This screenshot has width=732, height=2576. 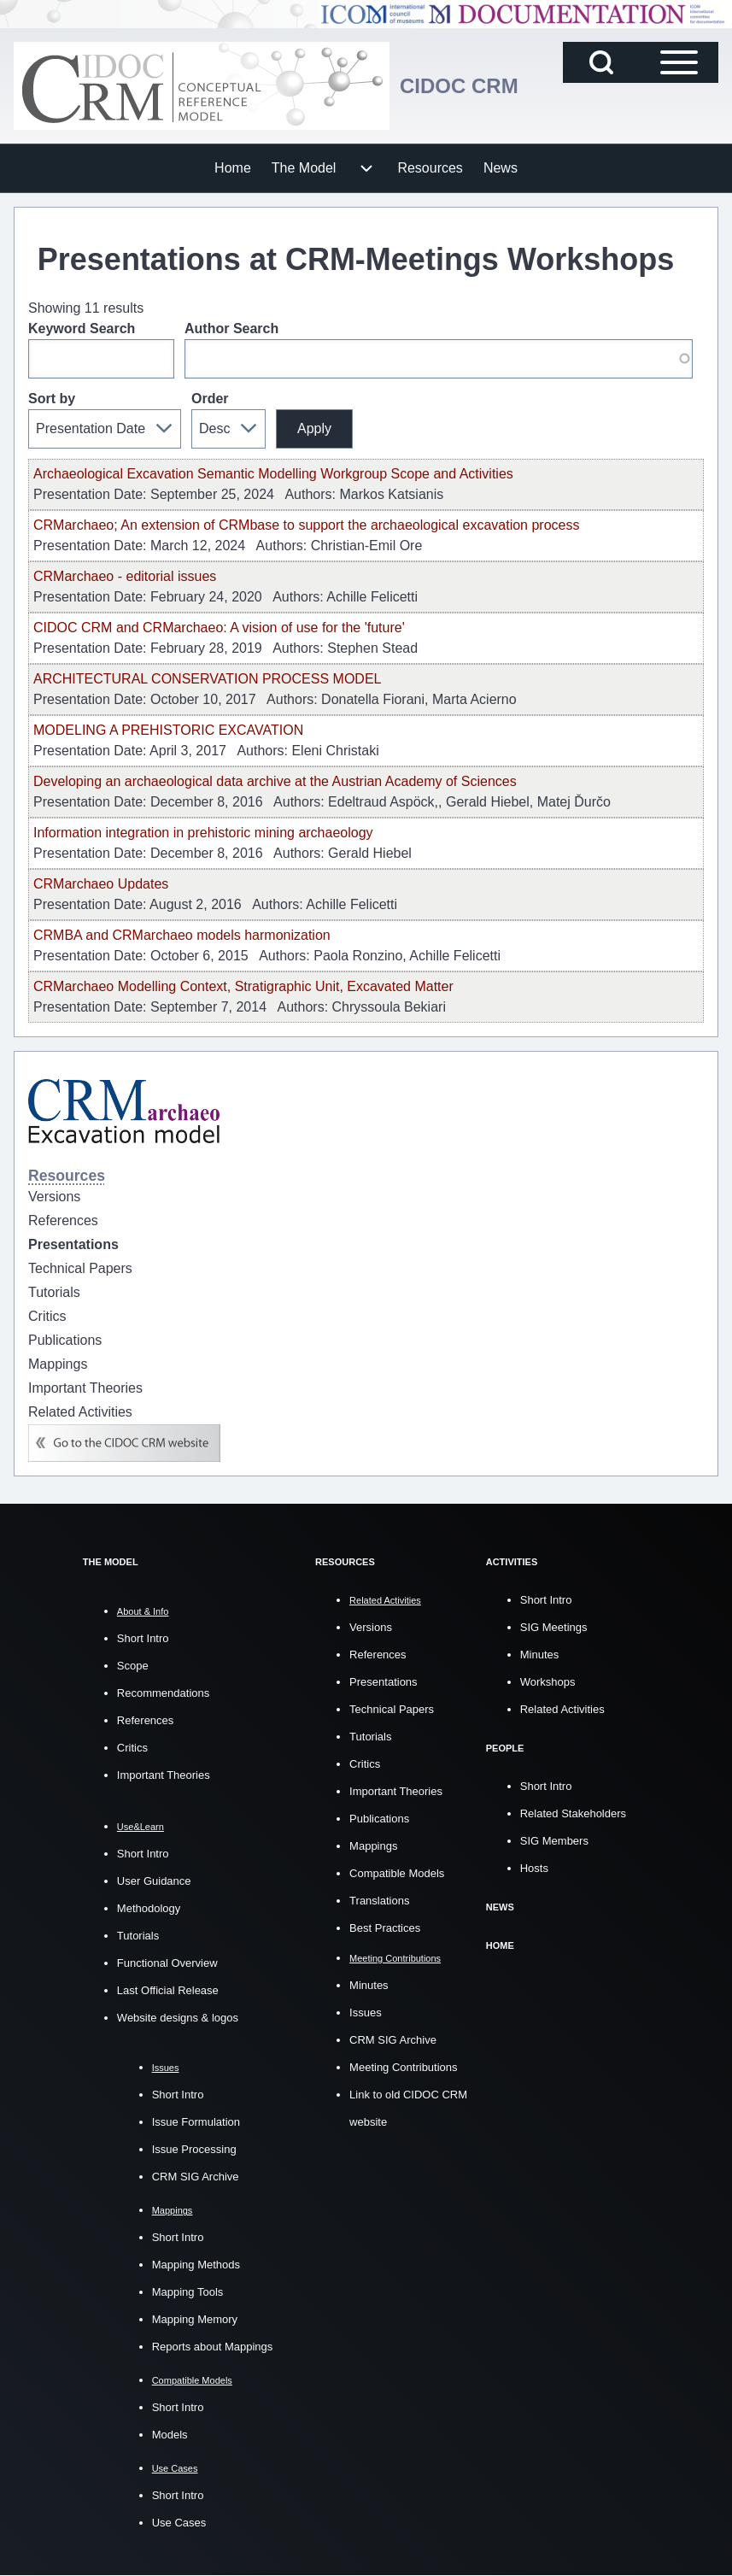 What do you see at coordinates (195, 2176) in the screenshot?
I see `CRM SIG Archive` at bounding box center [195, 2176].